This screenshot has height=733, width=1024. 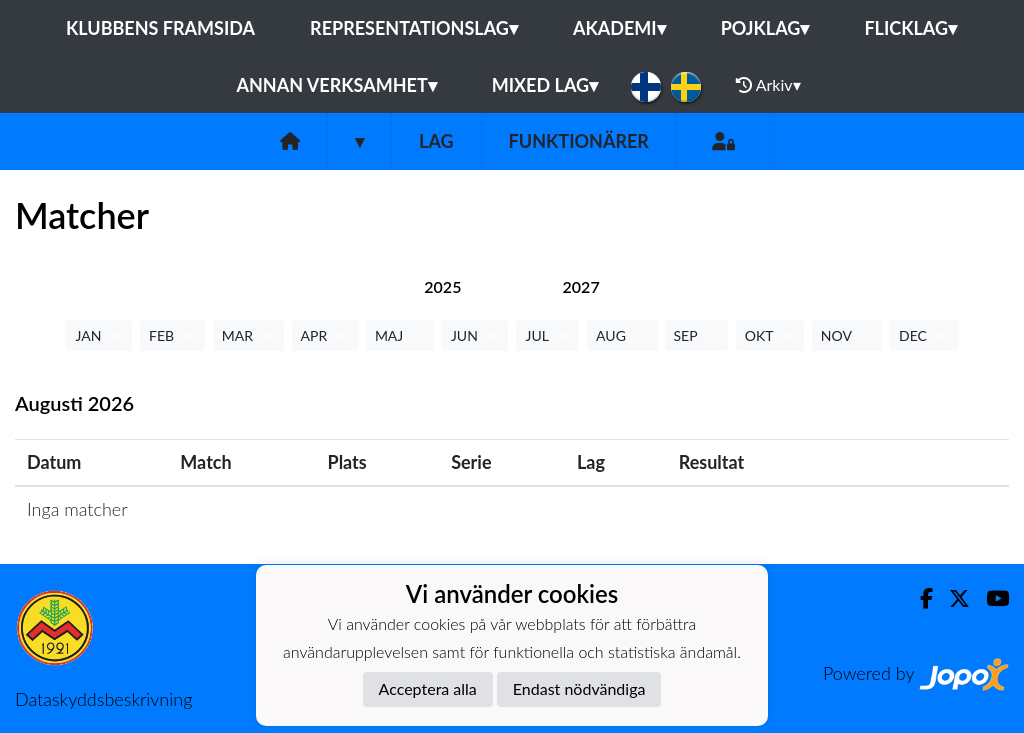 I want to click on MAR, so click(x=248, y=335).